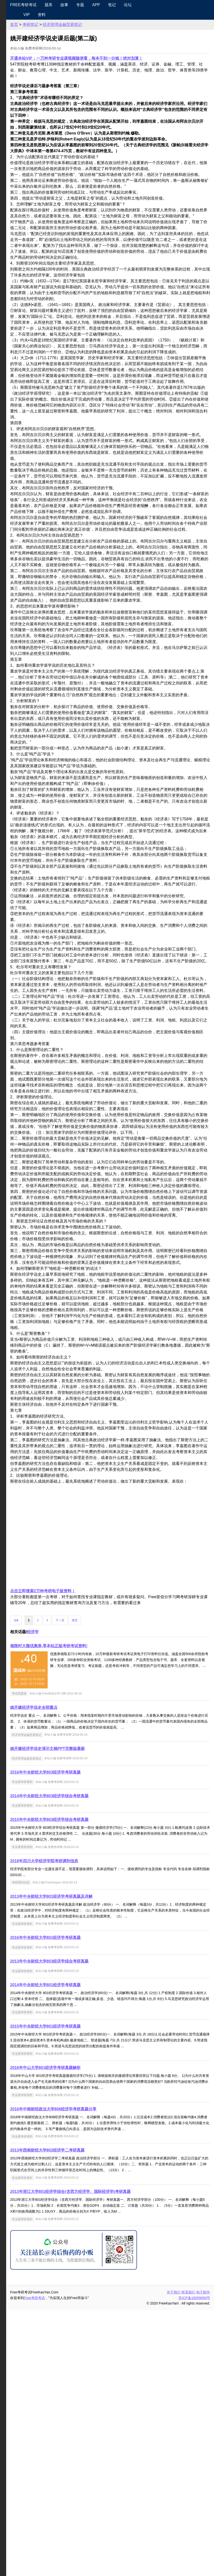  What do you see at coordinates (53, 15) in the screenshot?
I see `VIP` at bounding box center [53, 15].